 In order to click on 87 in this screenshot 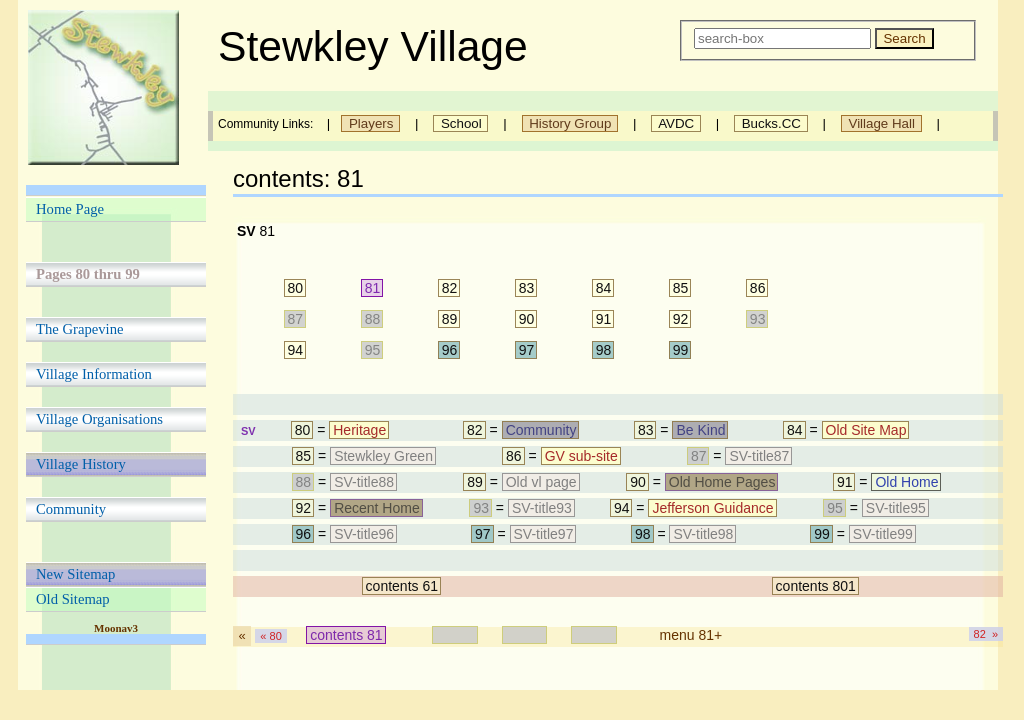, I will do `click(296, 319)`.